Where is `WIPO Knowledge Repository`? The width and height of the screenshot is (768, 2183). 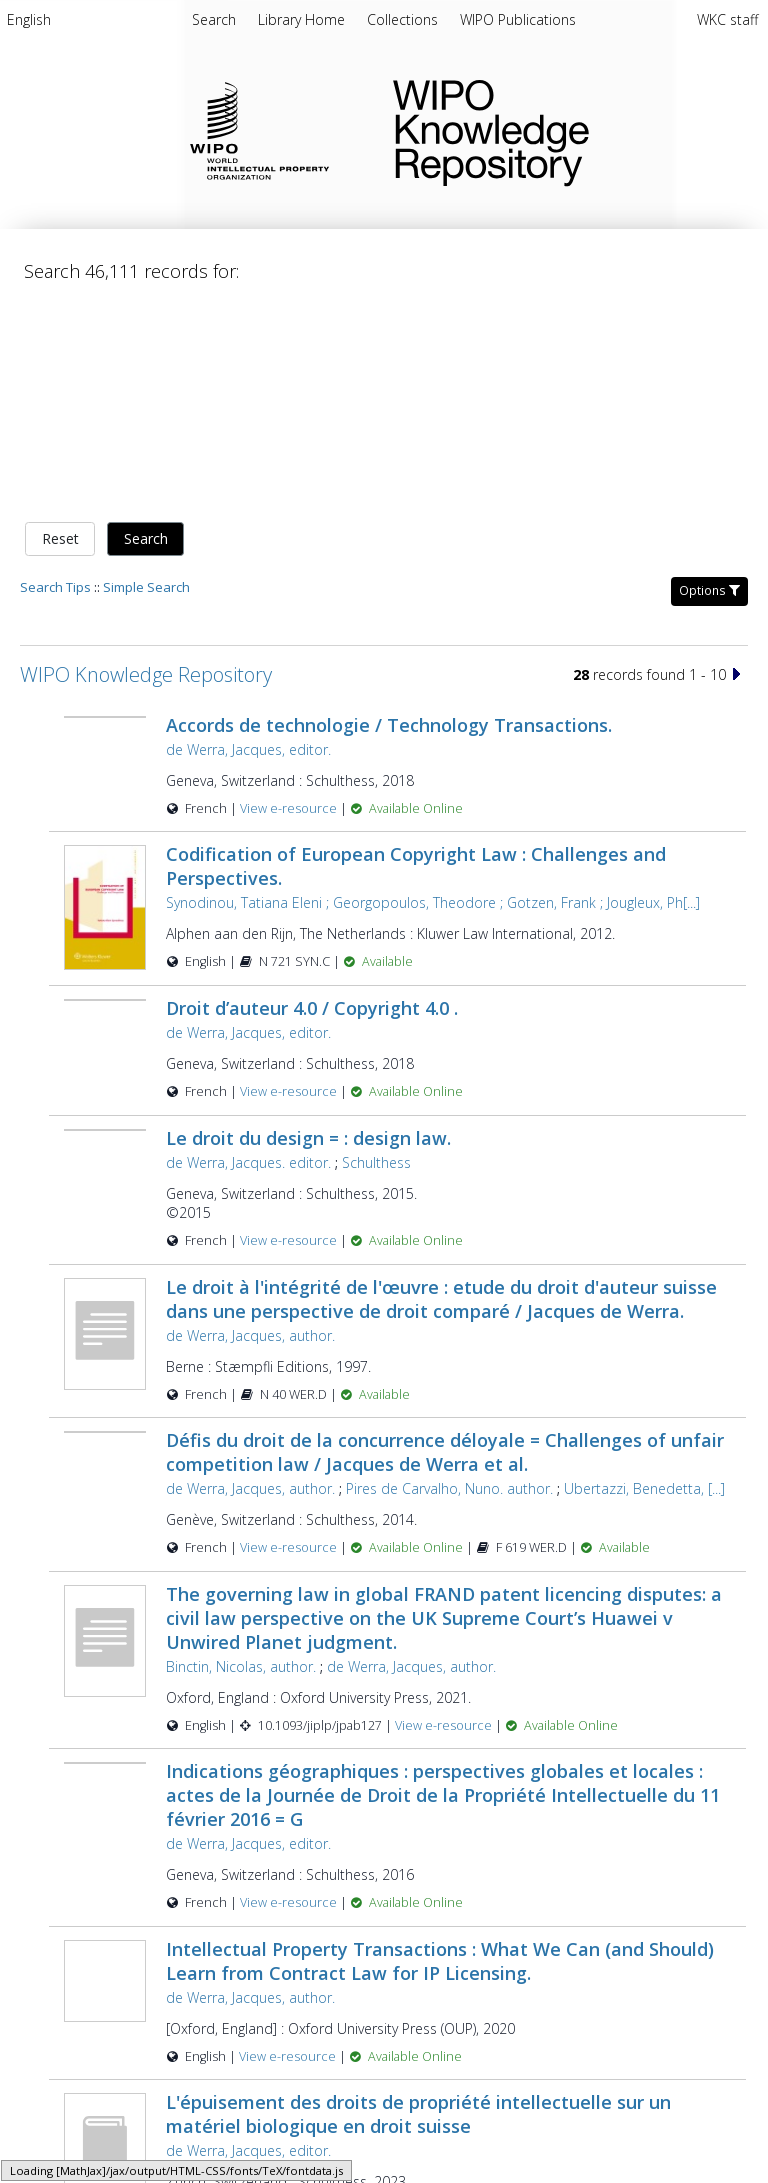 WIPO Knowledge Repository is located at coordinates (564, 129).